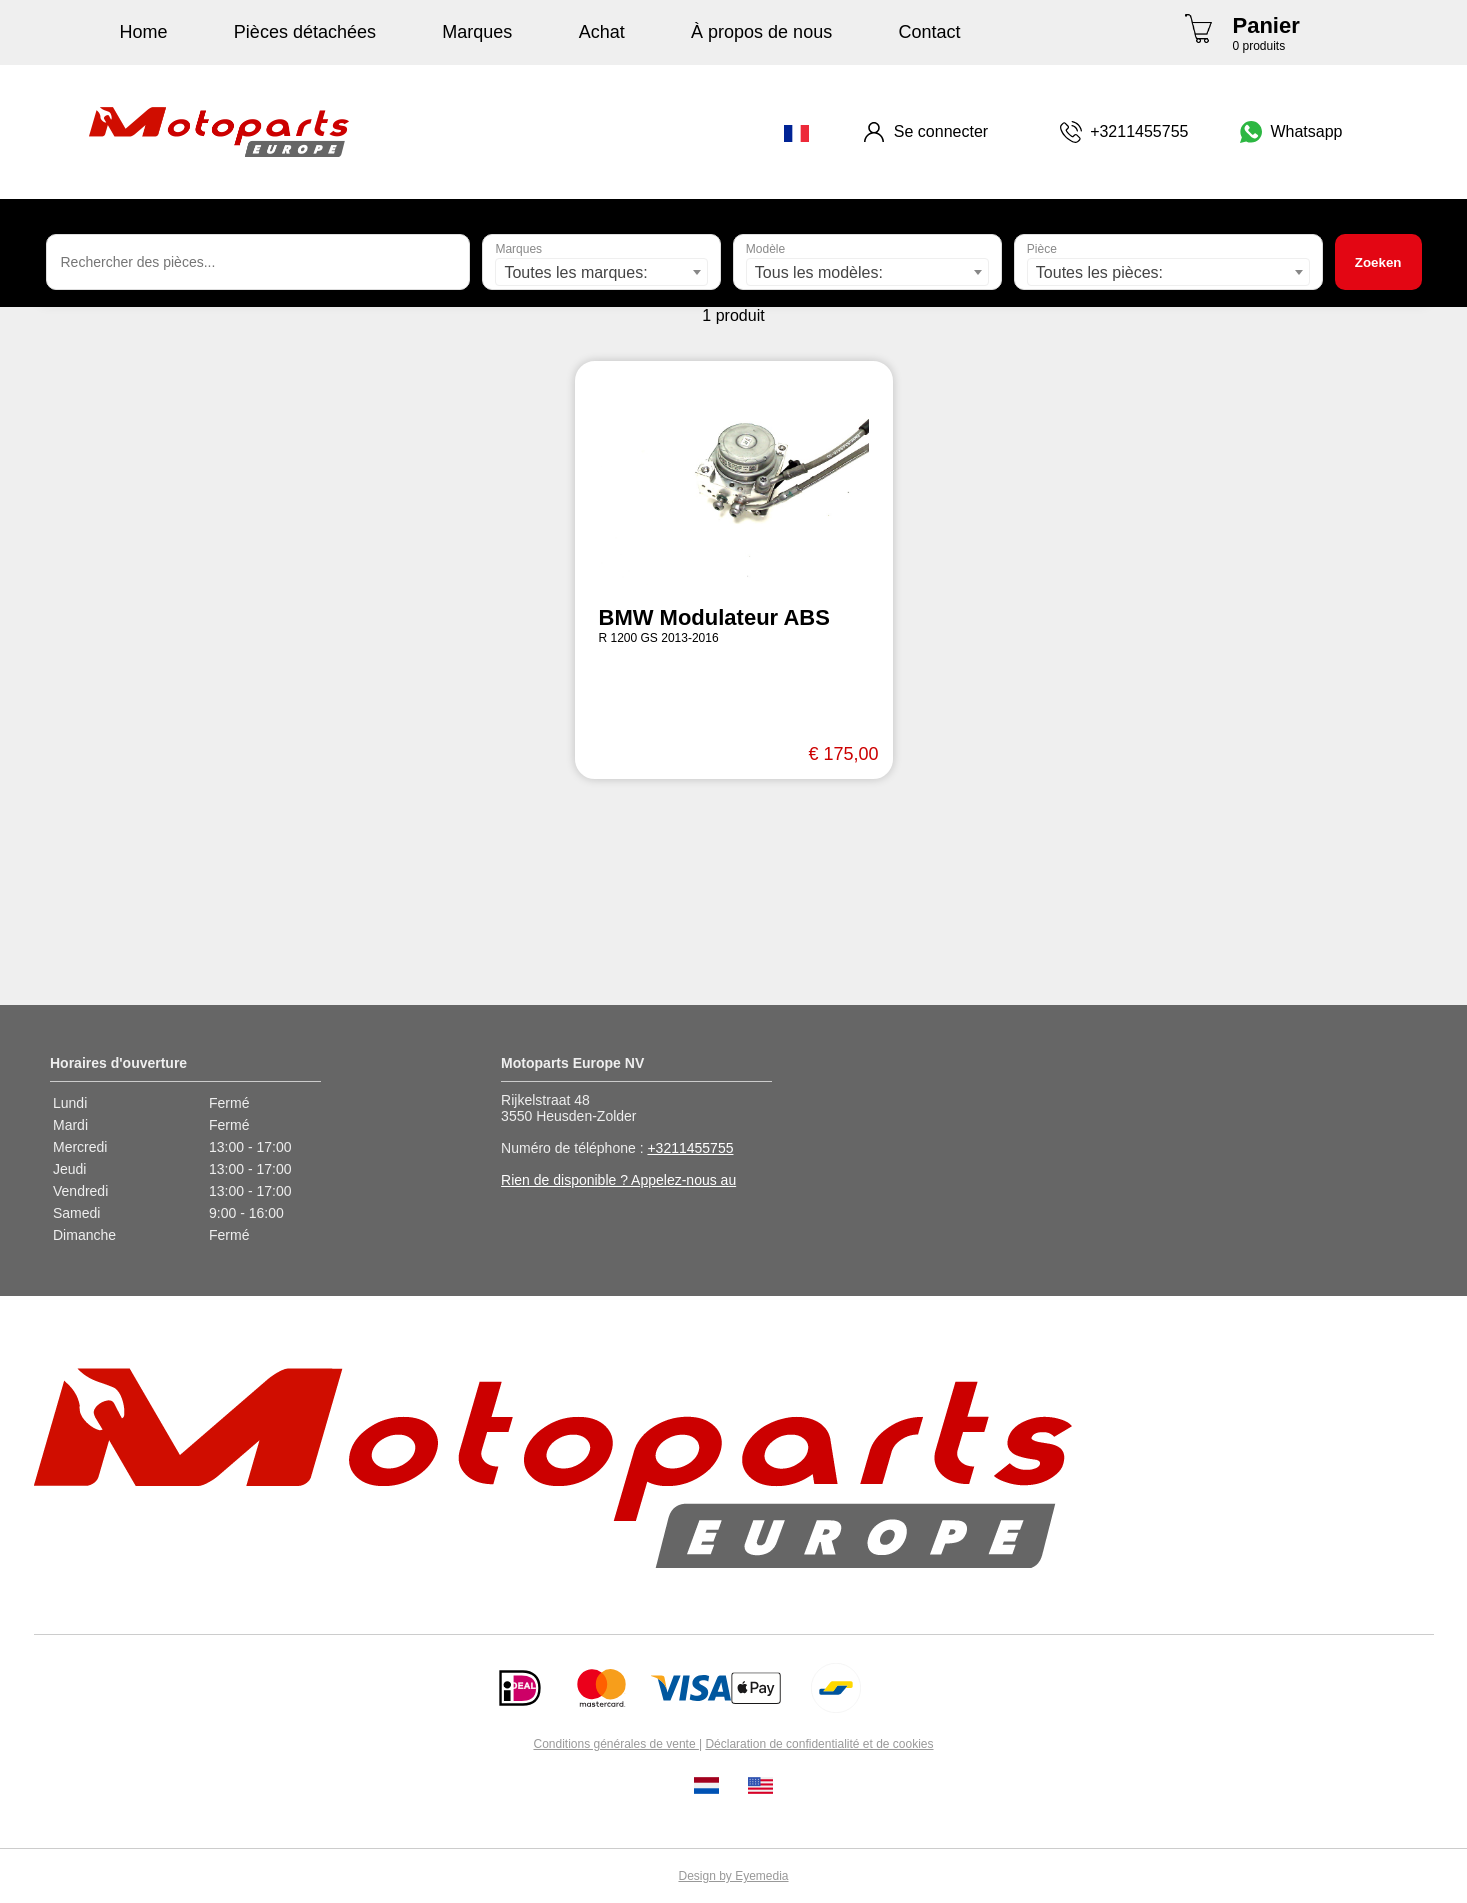 The image size is (1467, 1903). What do you see at coordinates (477, 32) in the screenshot?
I see `Marques` at bounding box center [477, 32].